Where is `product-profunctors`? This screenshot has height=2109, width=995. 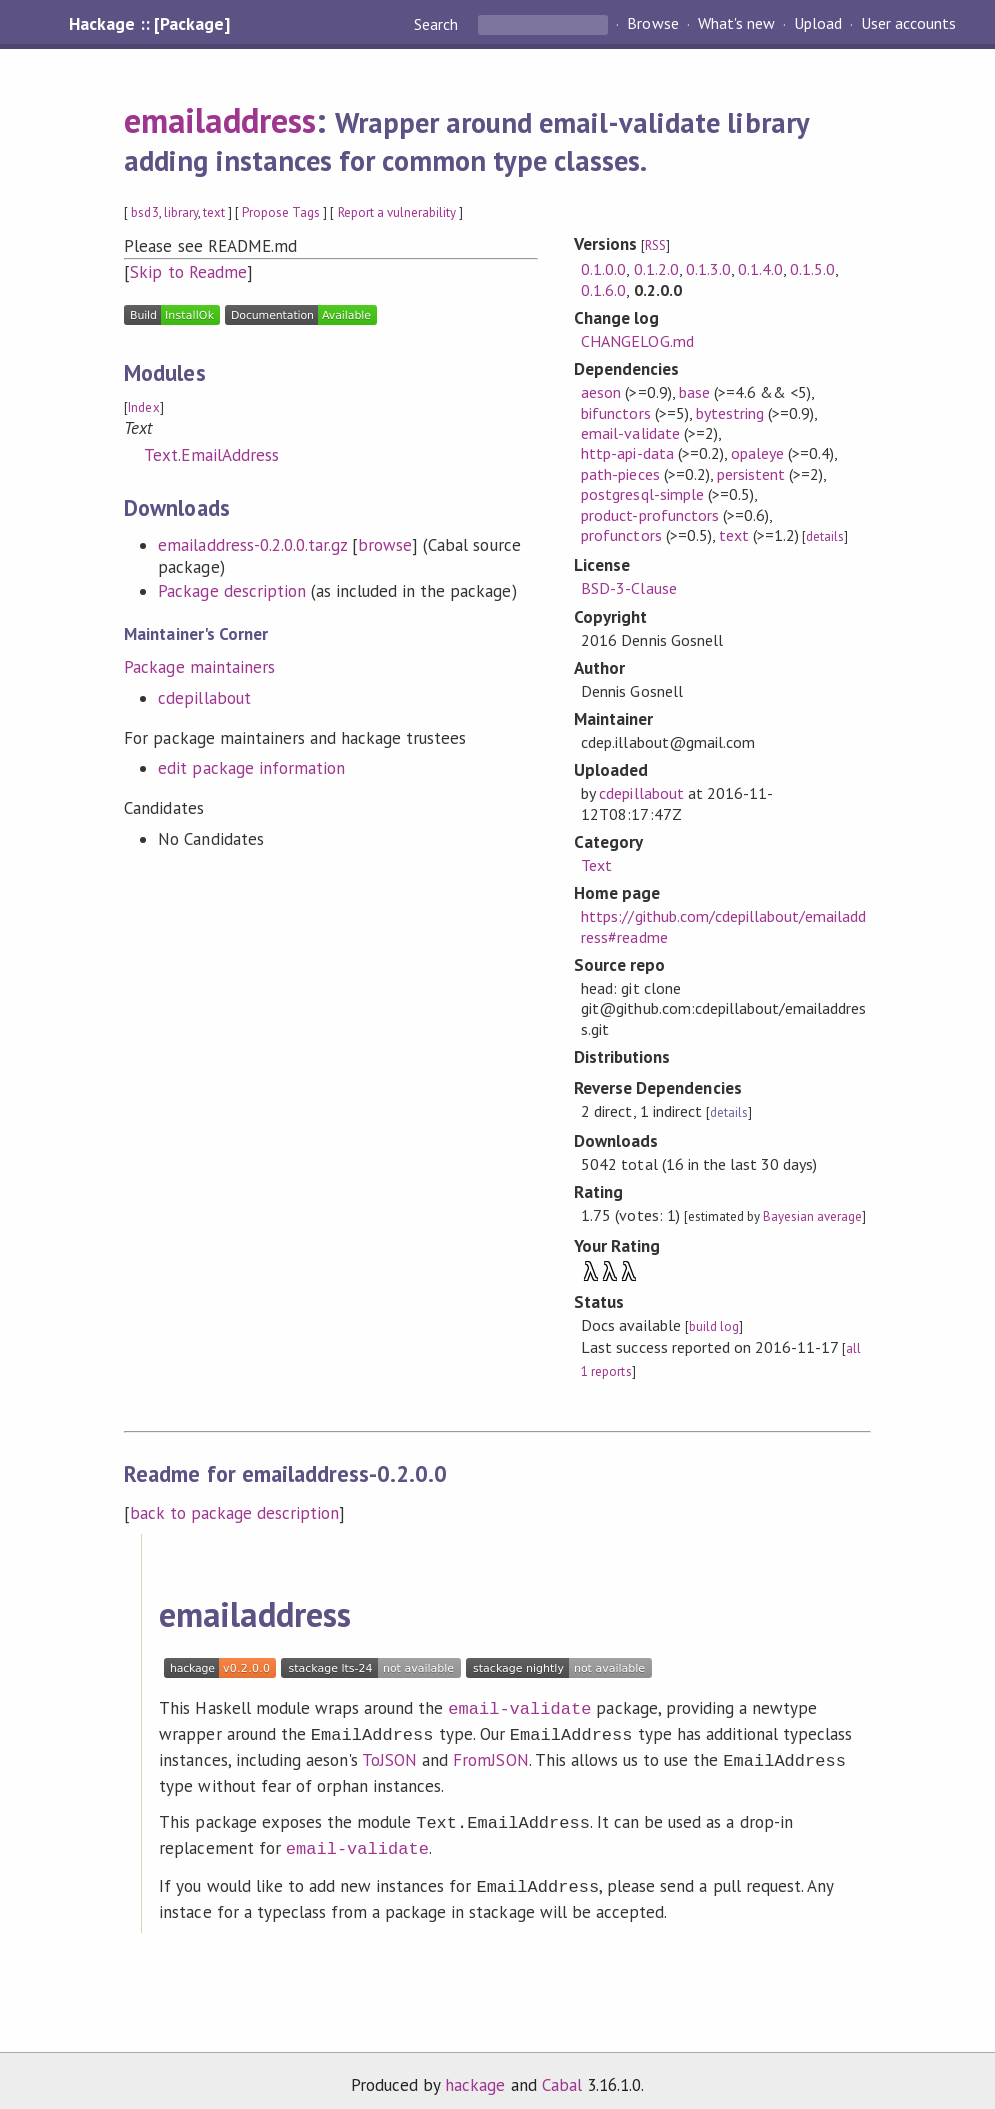
product-profunctors is located at coordinates (649, 515).